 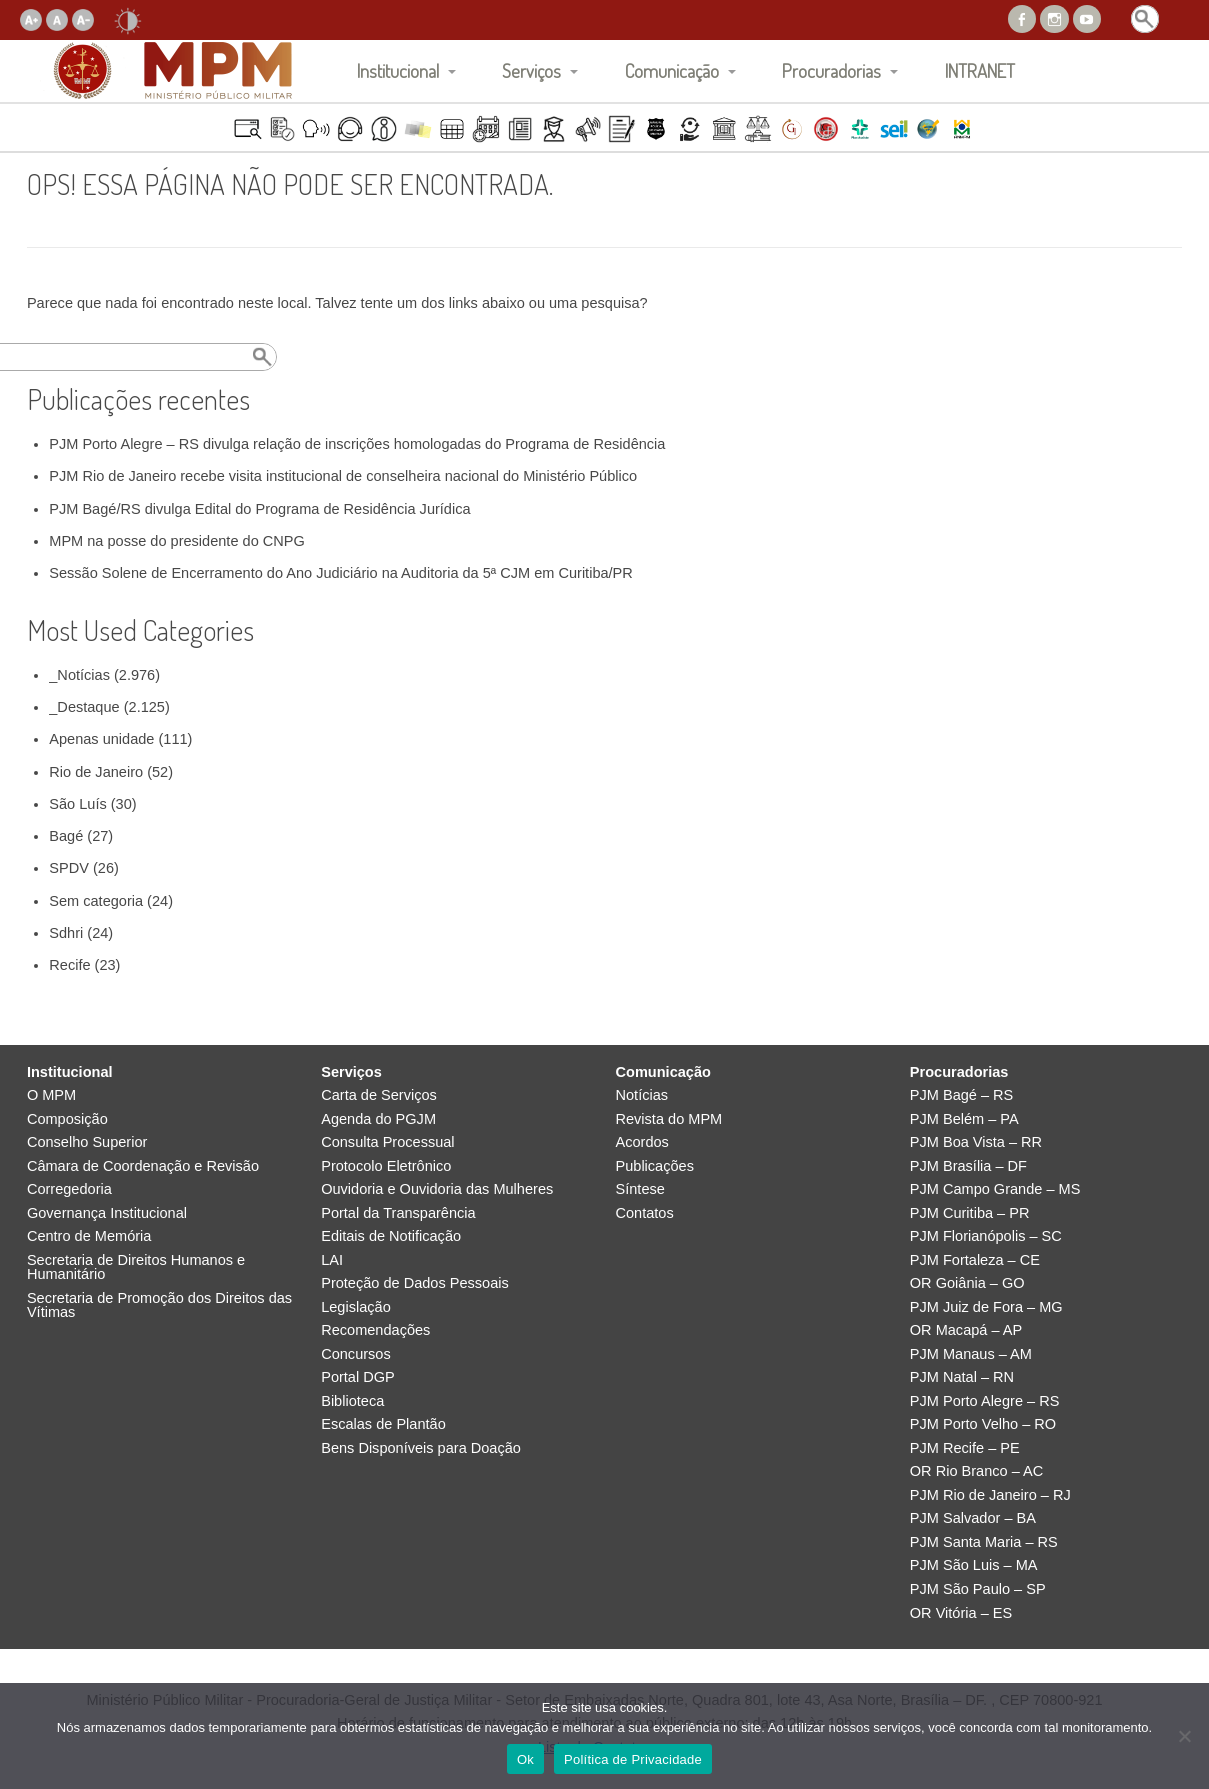 I want to click on PJM Brasília – DF, so click(x=968, y=1166).